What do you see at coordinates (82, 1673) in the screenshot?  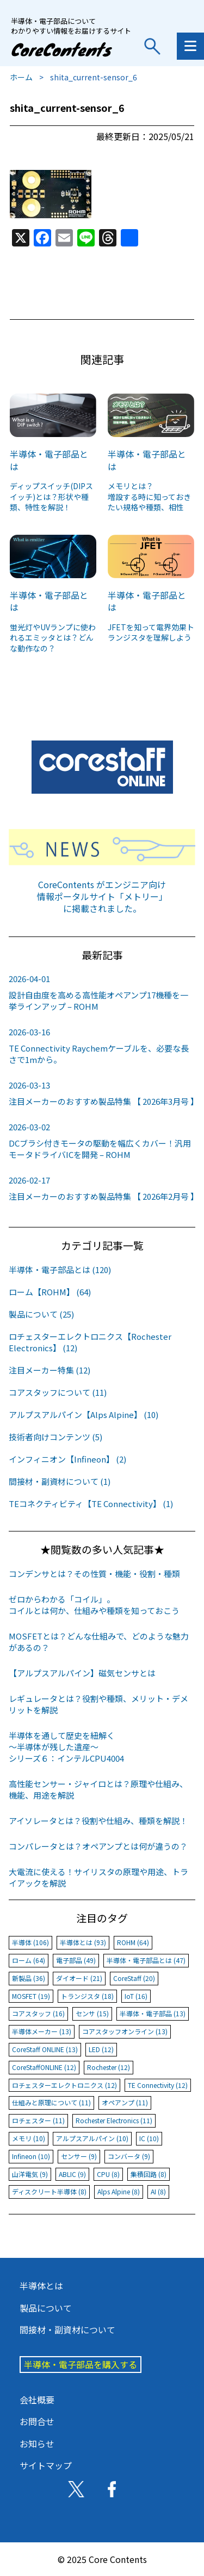 I see `【アルプスアルパイン】磁気センサとは` at bounding box center [82, 1673].